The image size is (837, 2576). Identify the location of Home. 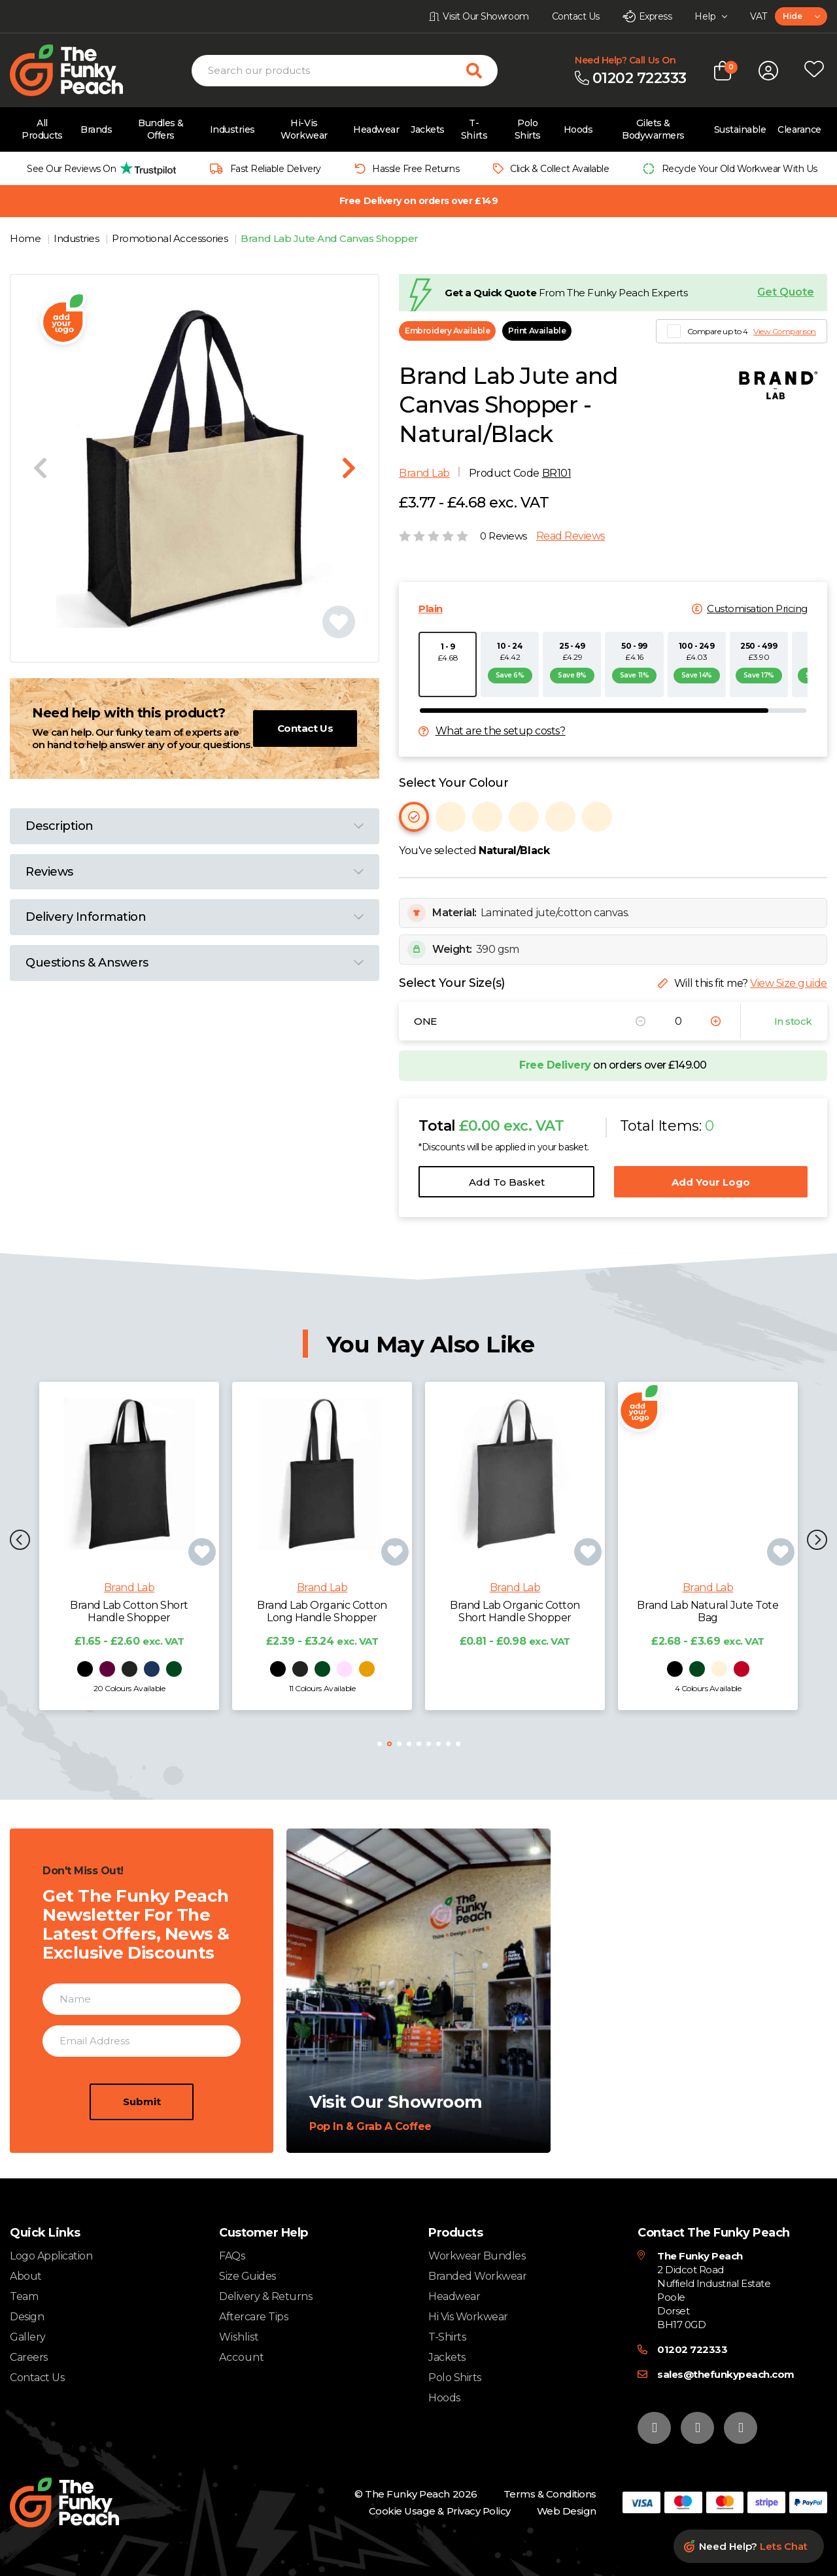
(26, 238).